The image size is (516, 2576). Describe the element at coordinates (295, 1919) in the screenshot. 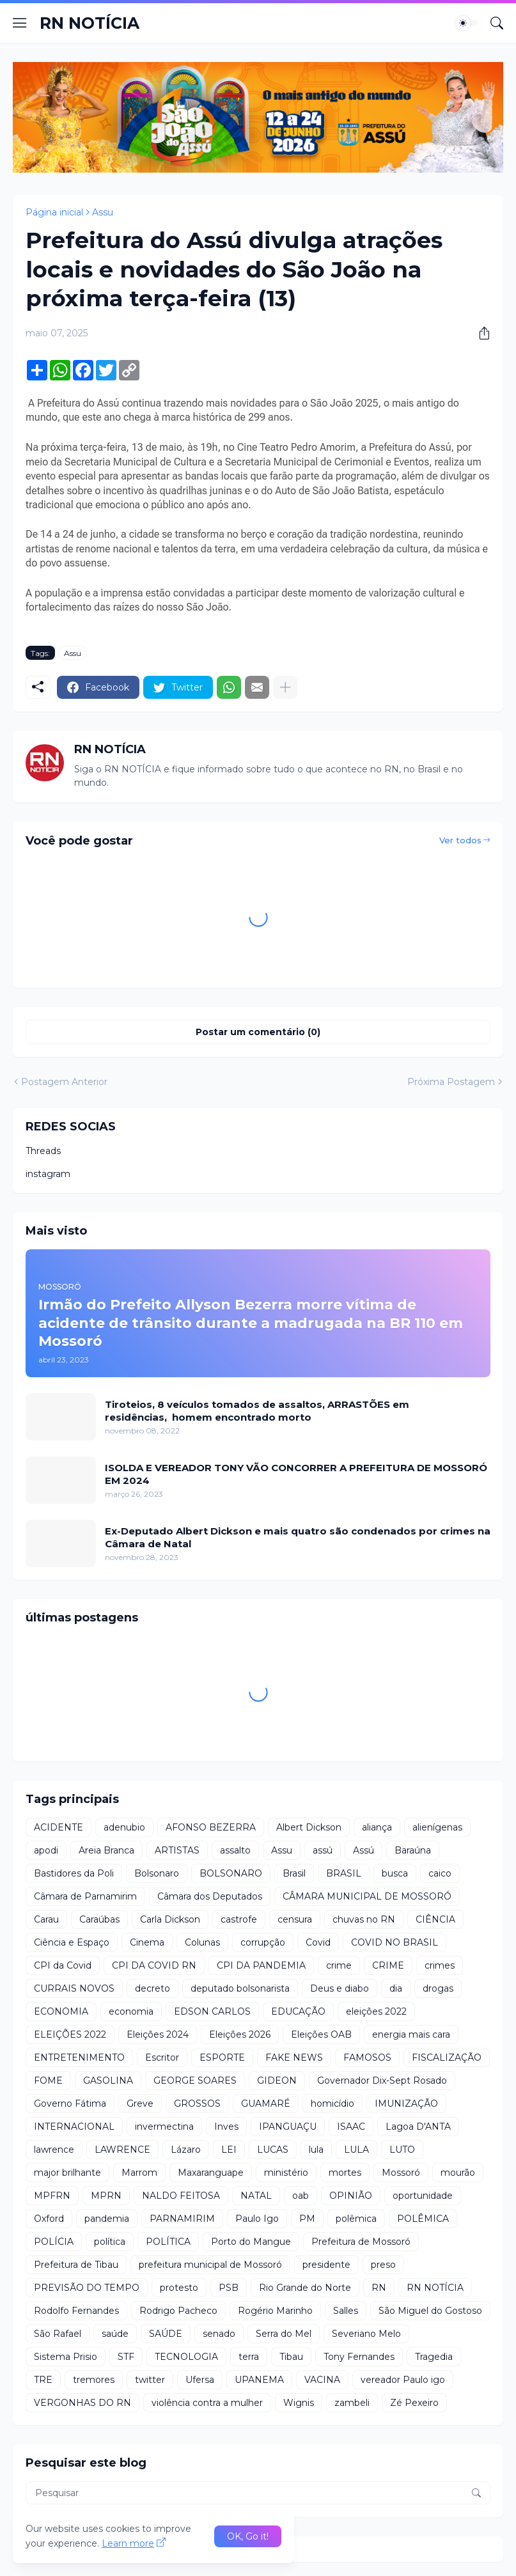

I see `censura` at that location.